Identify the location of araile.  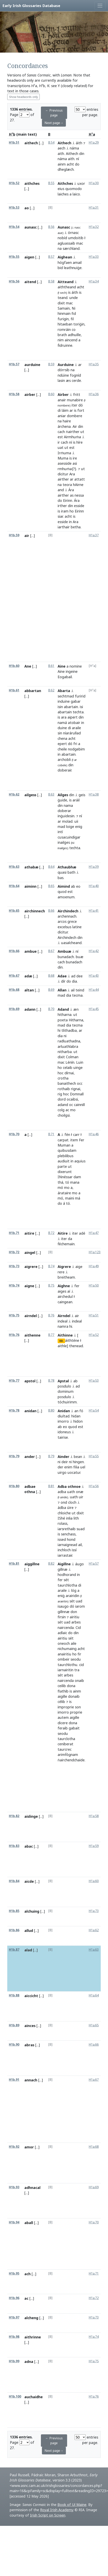
(76, 727).